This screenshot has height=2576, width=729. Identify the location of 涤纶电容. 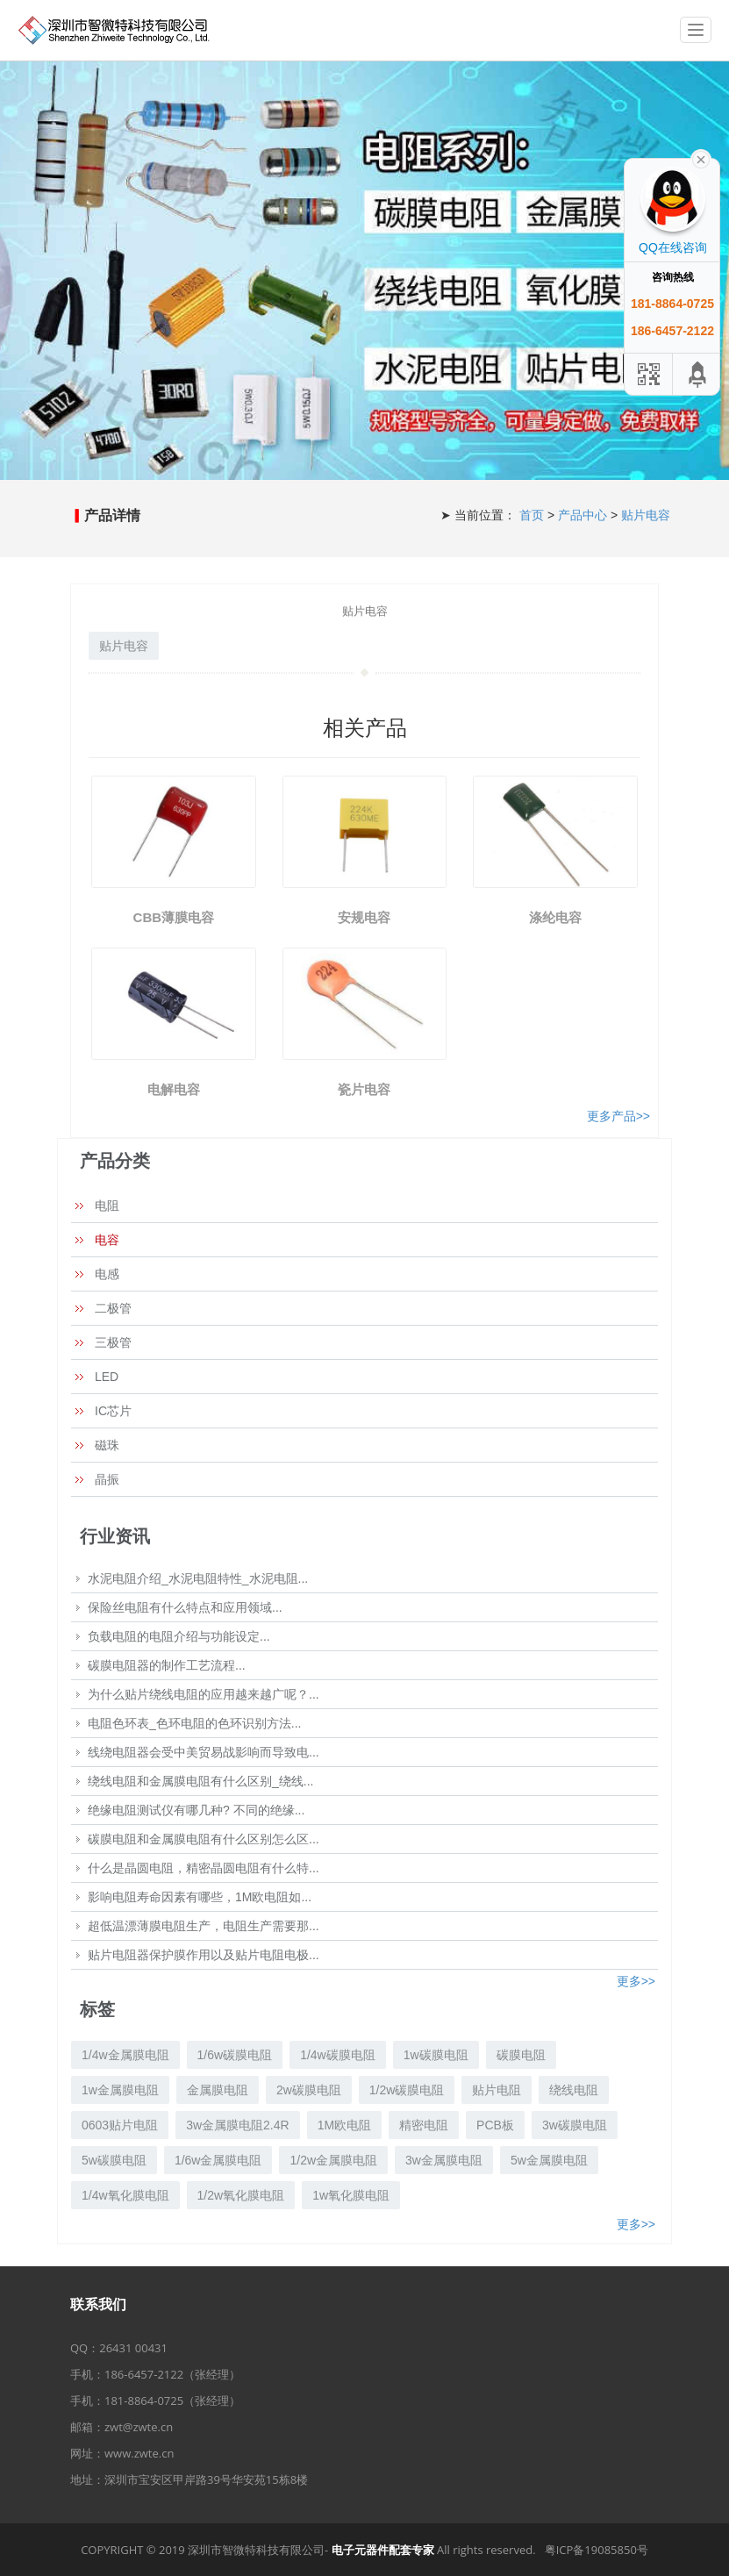
(555, 917).